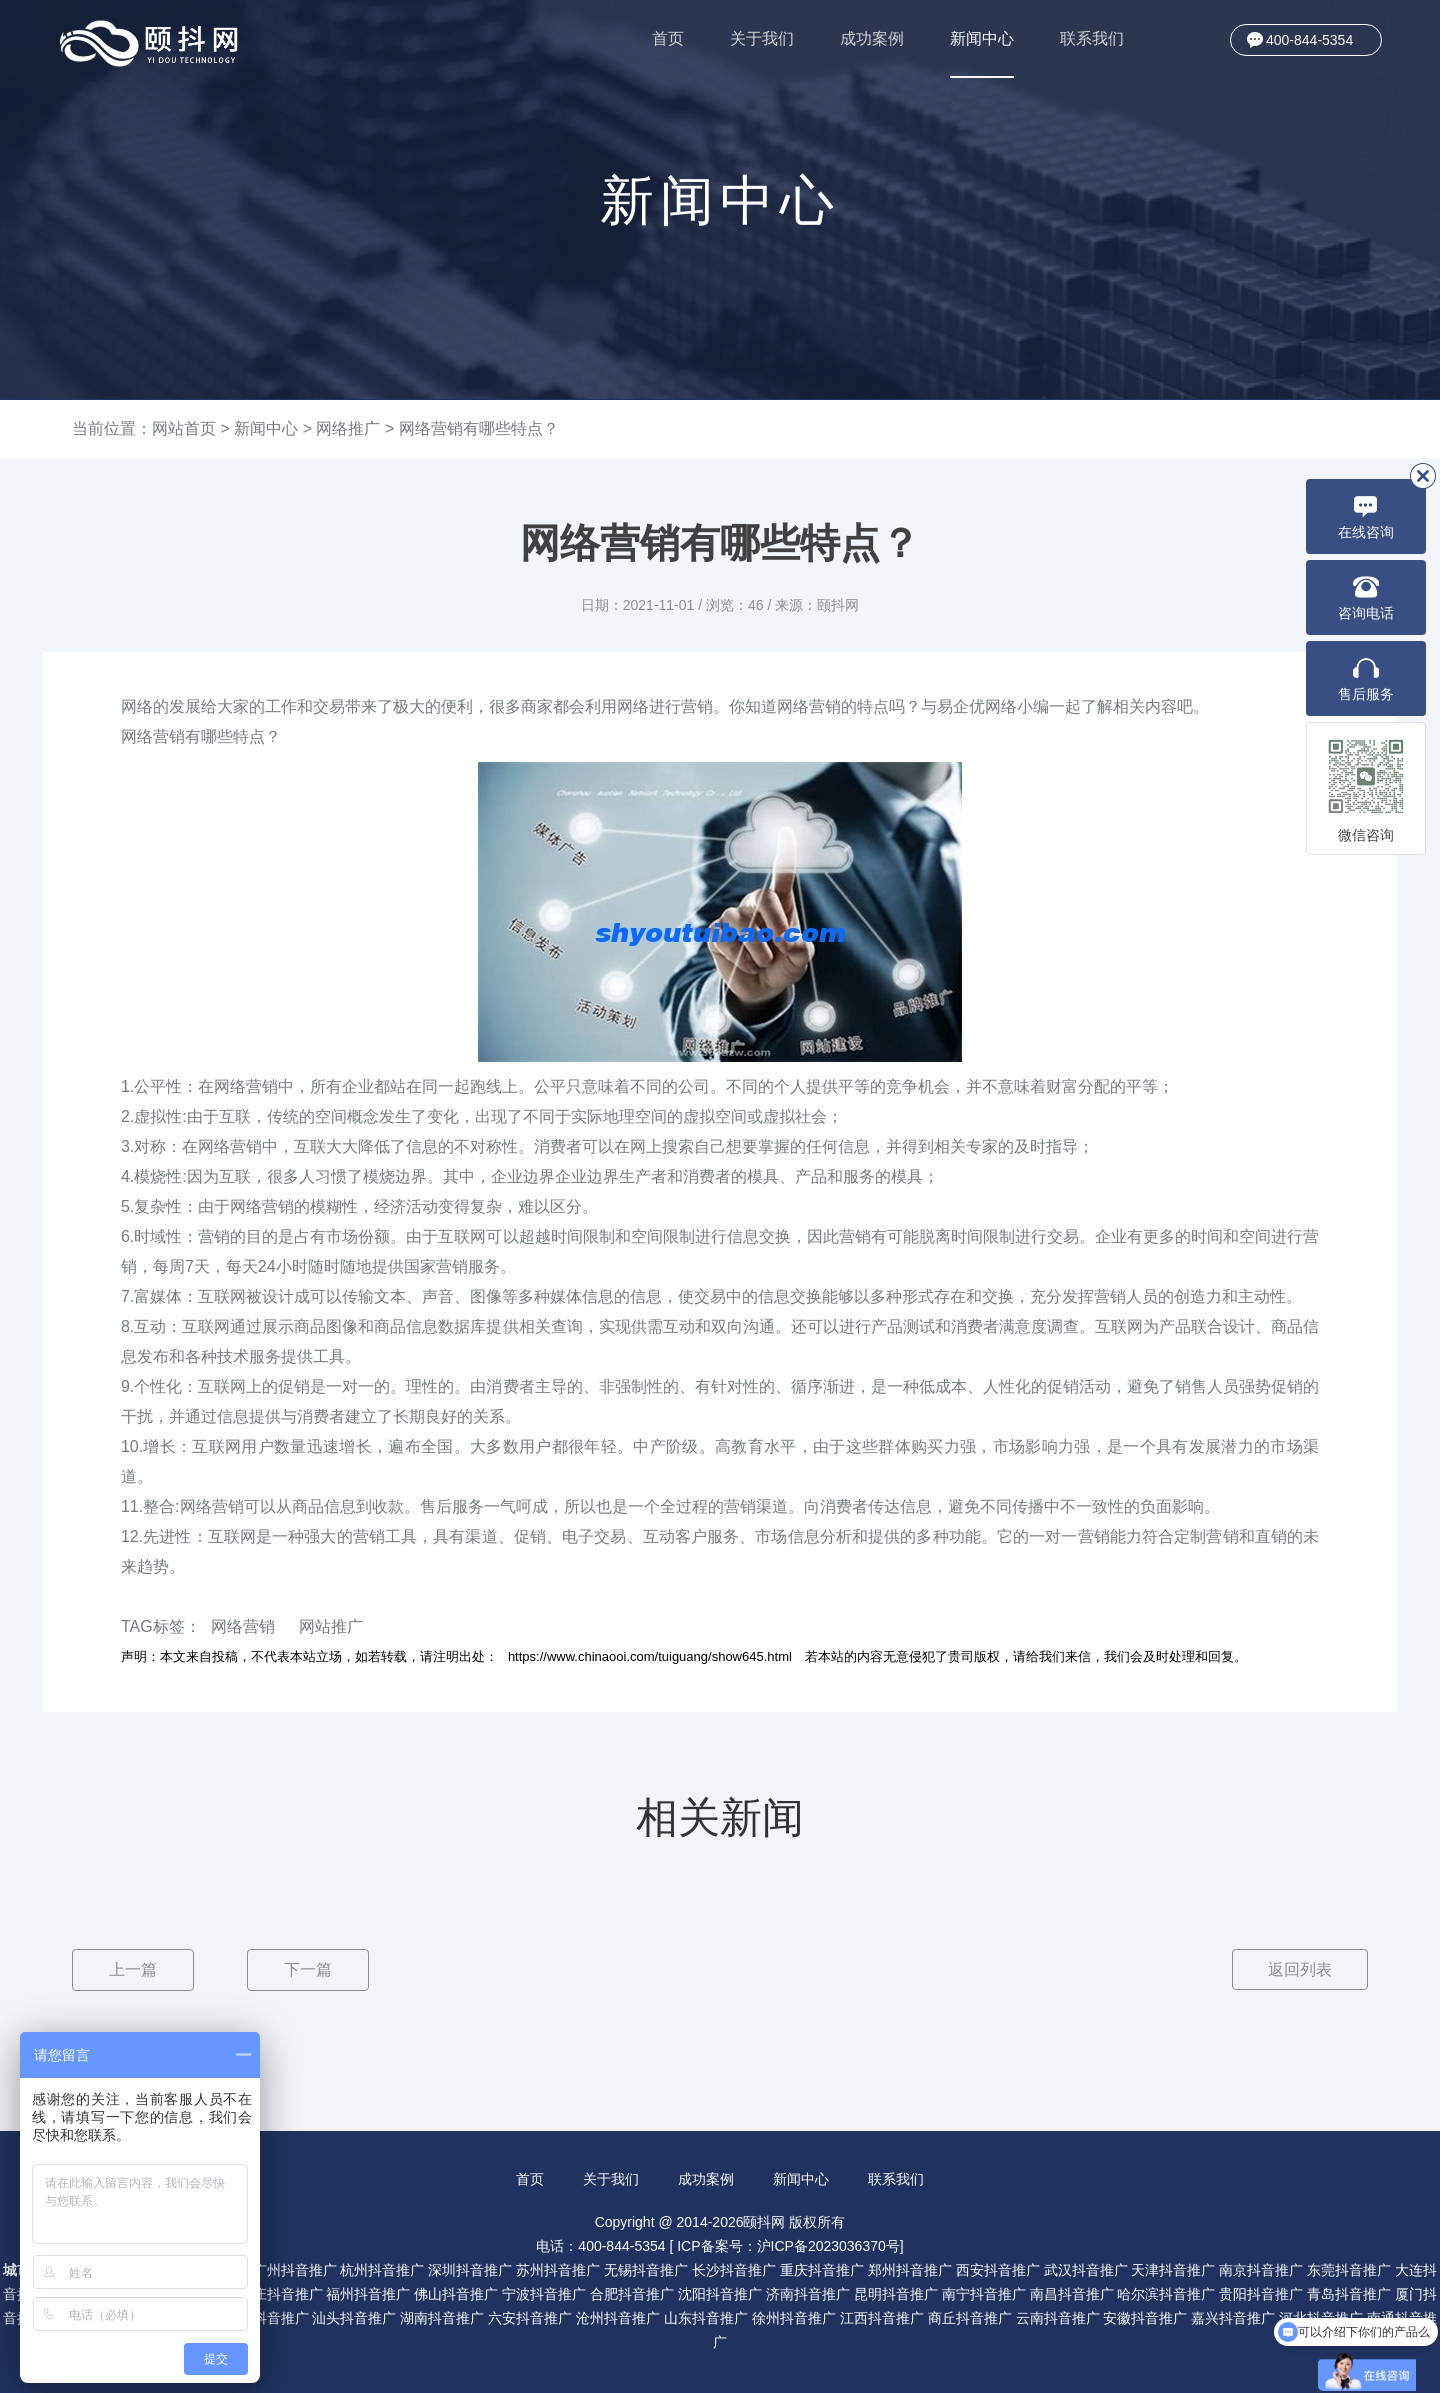 Image resolution: width=1440 pixels, height=2393 pixels. Describe the element at coordinates (808, 2293) in the screenshot. I see `济南抖音推广` at that location.